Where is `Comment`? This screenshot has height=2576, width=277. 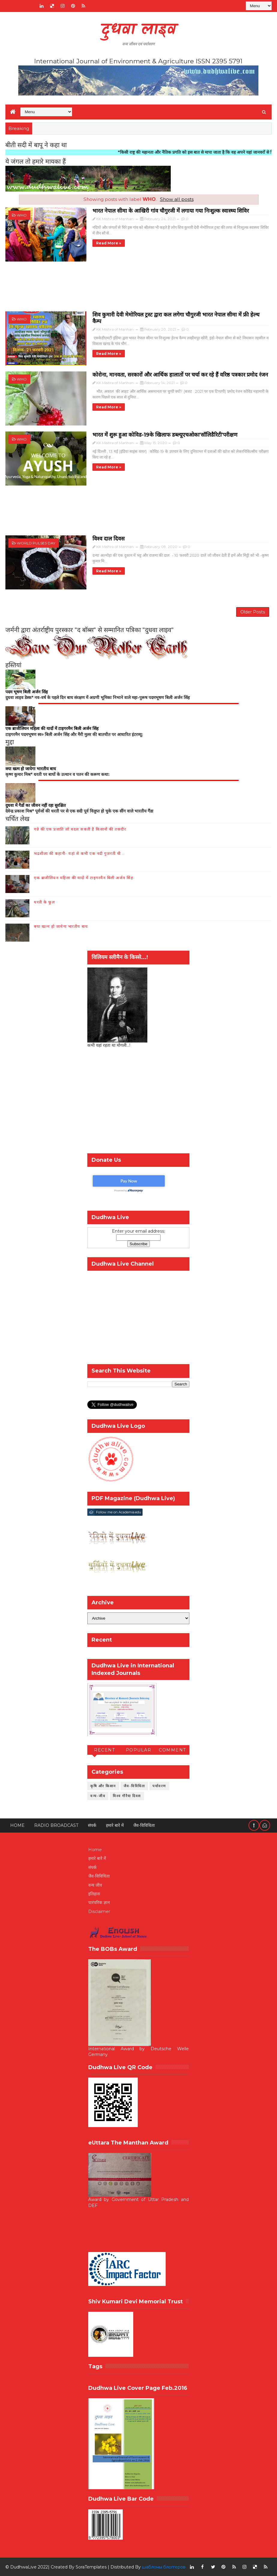 Comment is located at coordinates (172, 1750).